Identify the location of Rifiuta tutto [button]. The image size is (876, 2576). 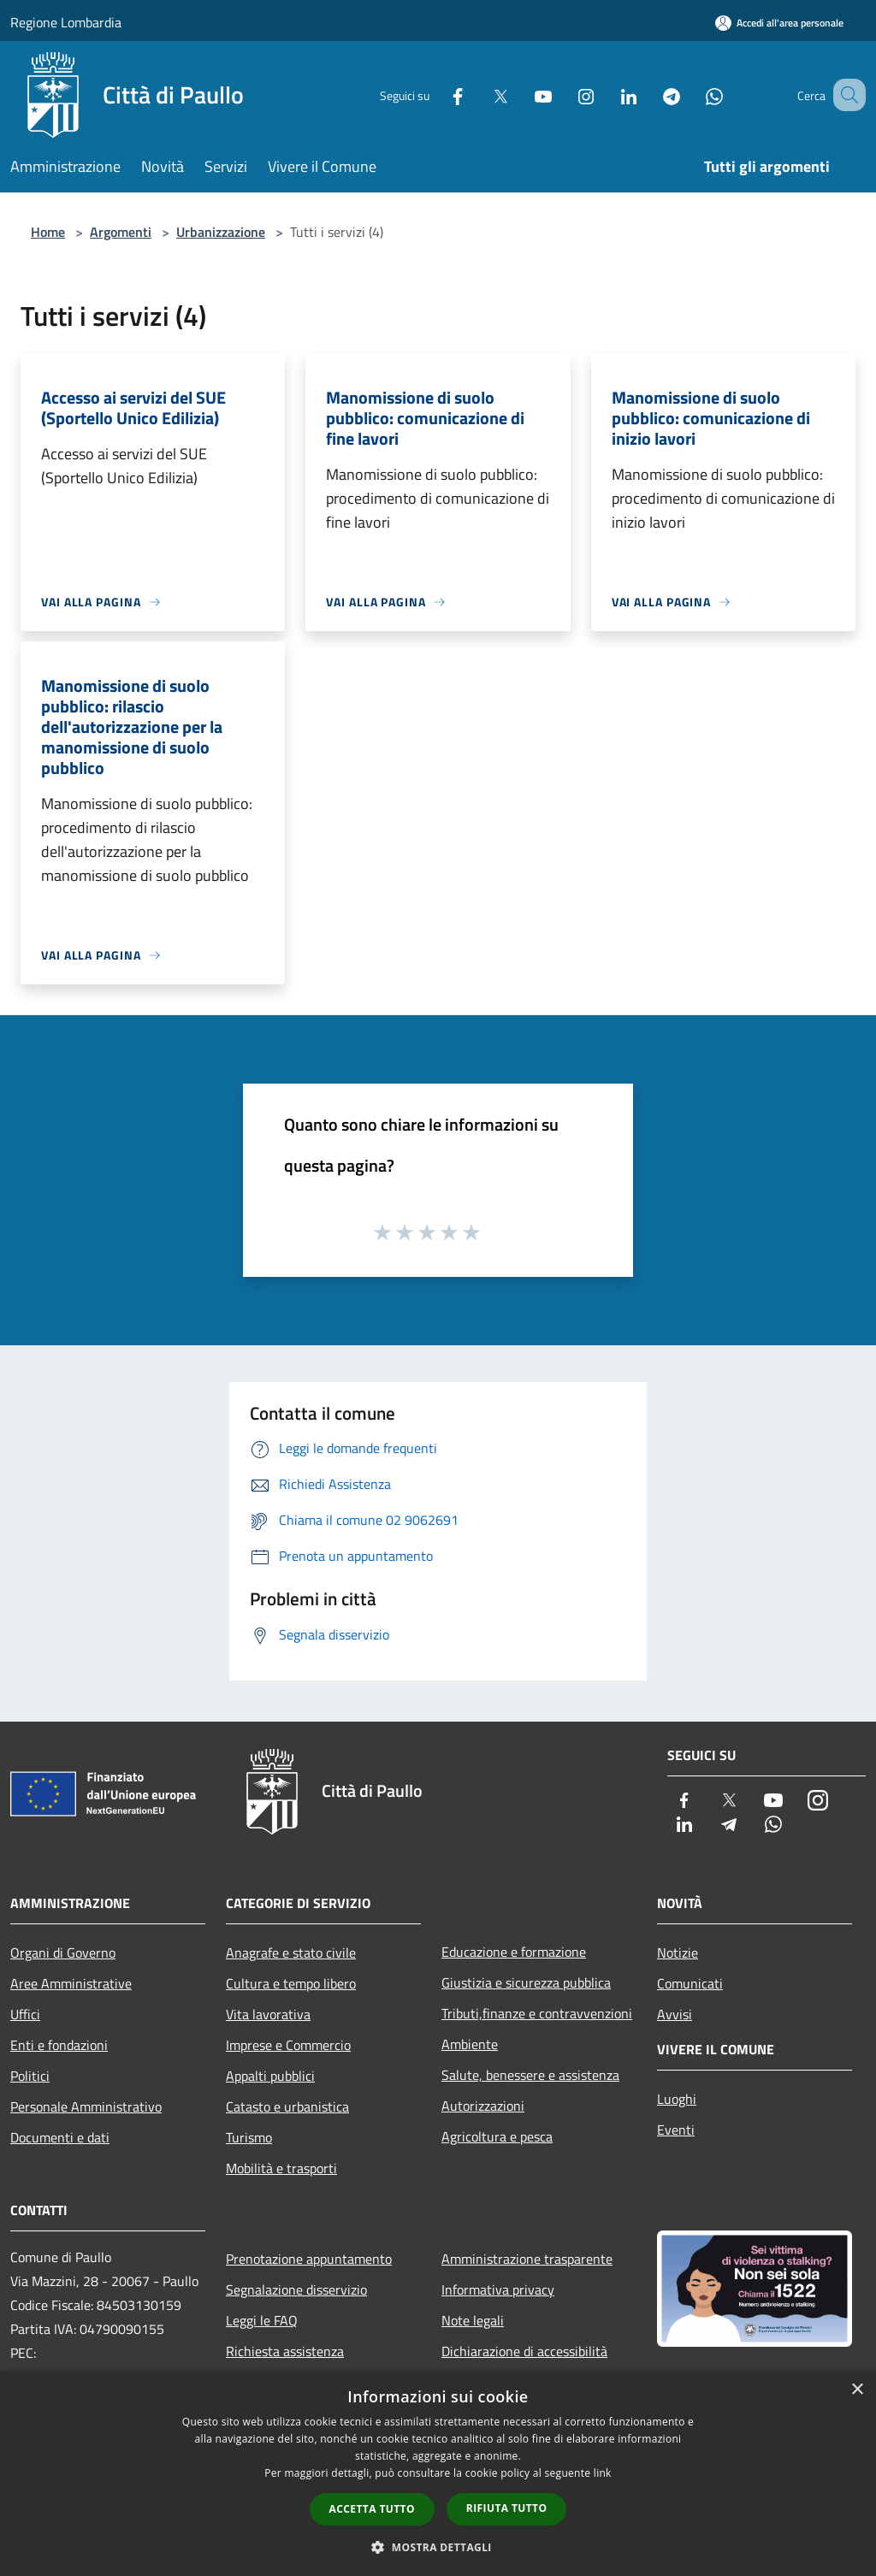
(507, 2508).